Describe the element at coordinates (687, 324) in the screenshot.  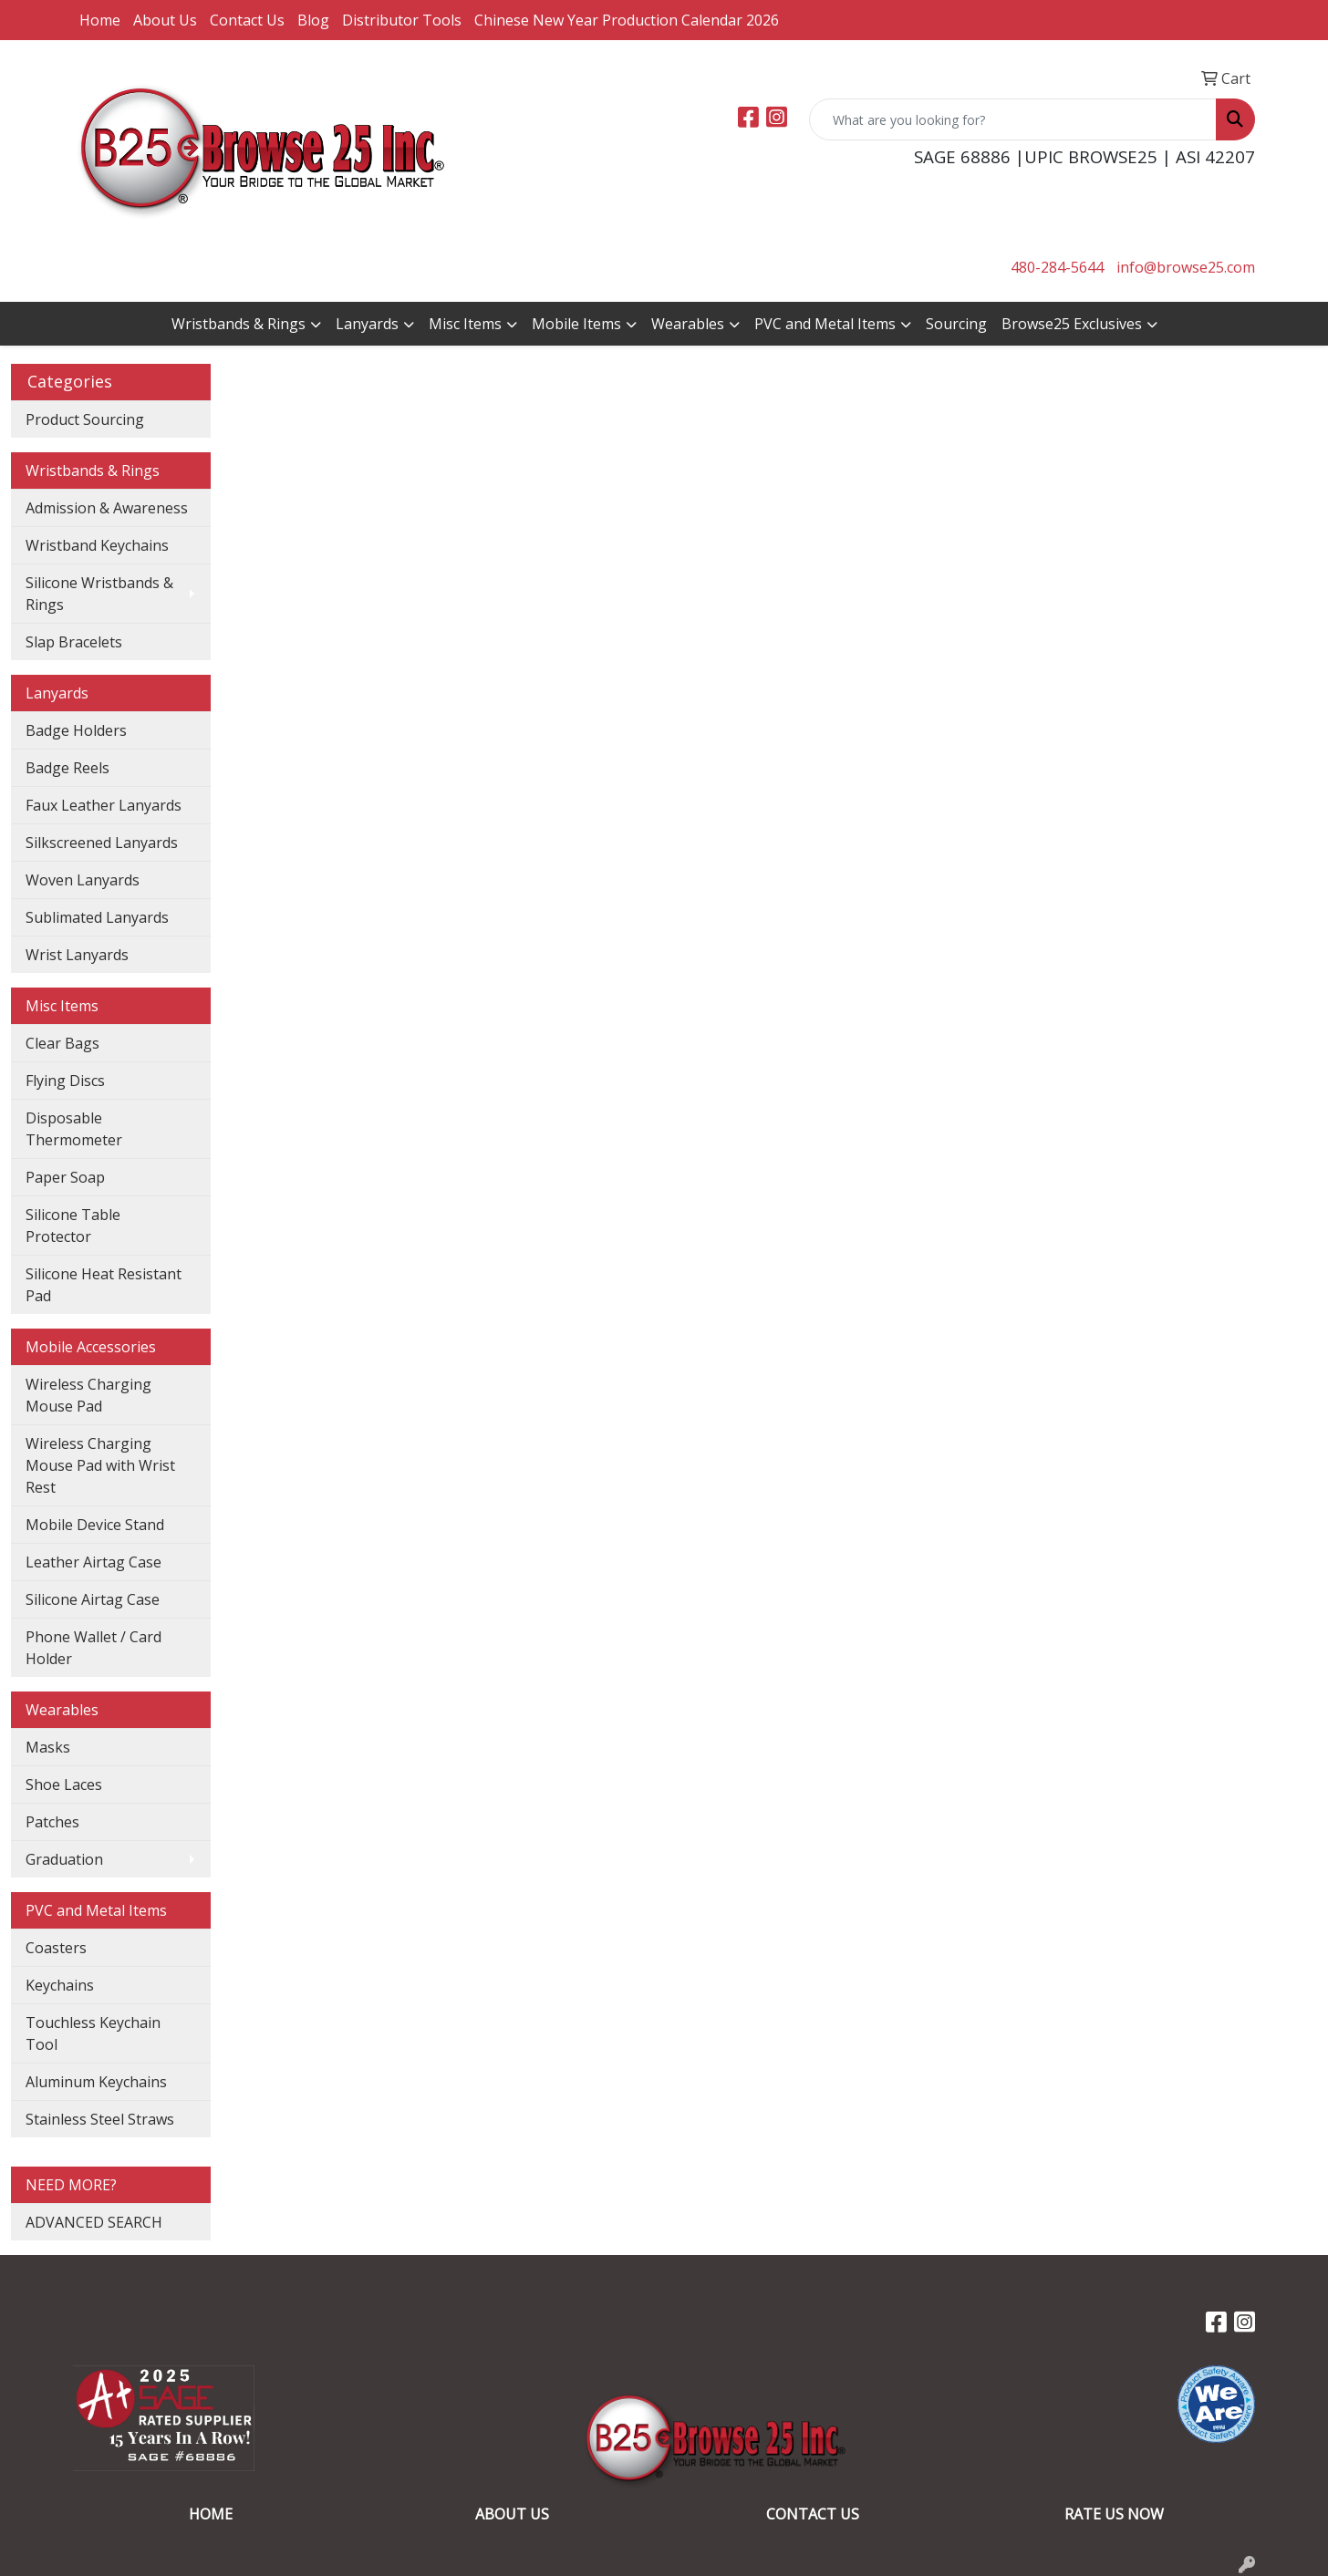
I see `Wearables` at that location.